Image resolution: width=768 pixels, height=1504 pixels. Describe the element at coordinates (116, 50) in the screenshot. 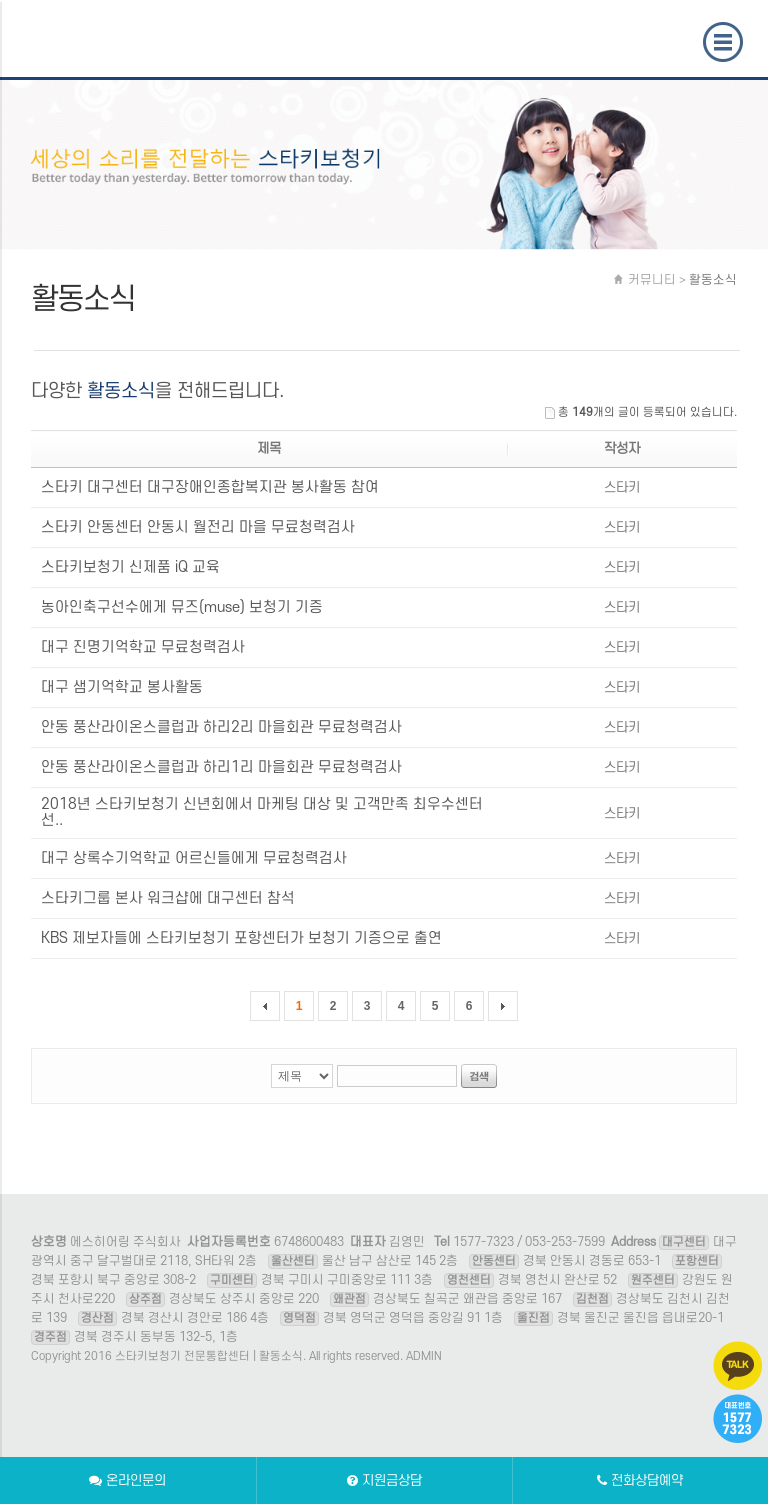

I see `스타키보청기 전문통합센터 | 활동소식` at that location.